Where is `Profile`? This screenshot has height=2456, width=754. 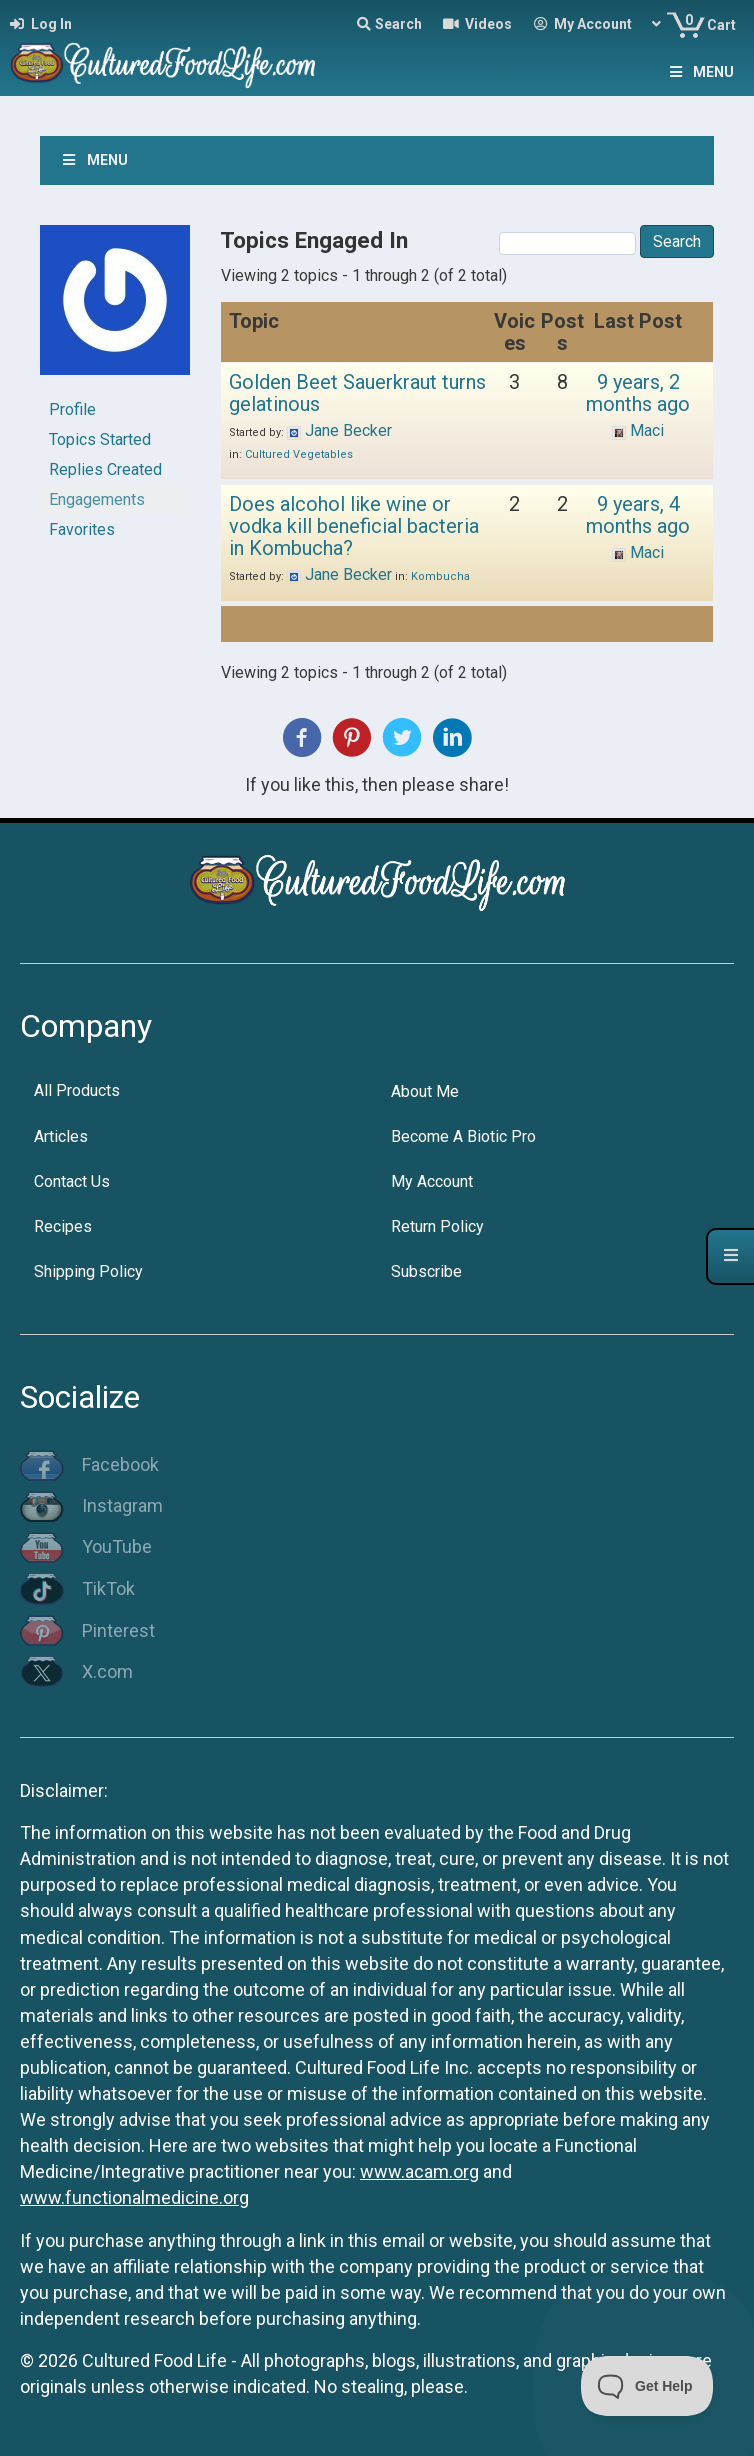 Profile is located at coordinates (72, 409).